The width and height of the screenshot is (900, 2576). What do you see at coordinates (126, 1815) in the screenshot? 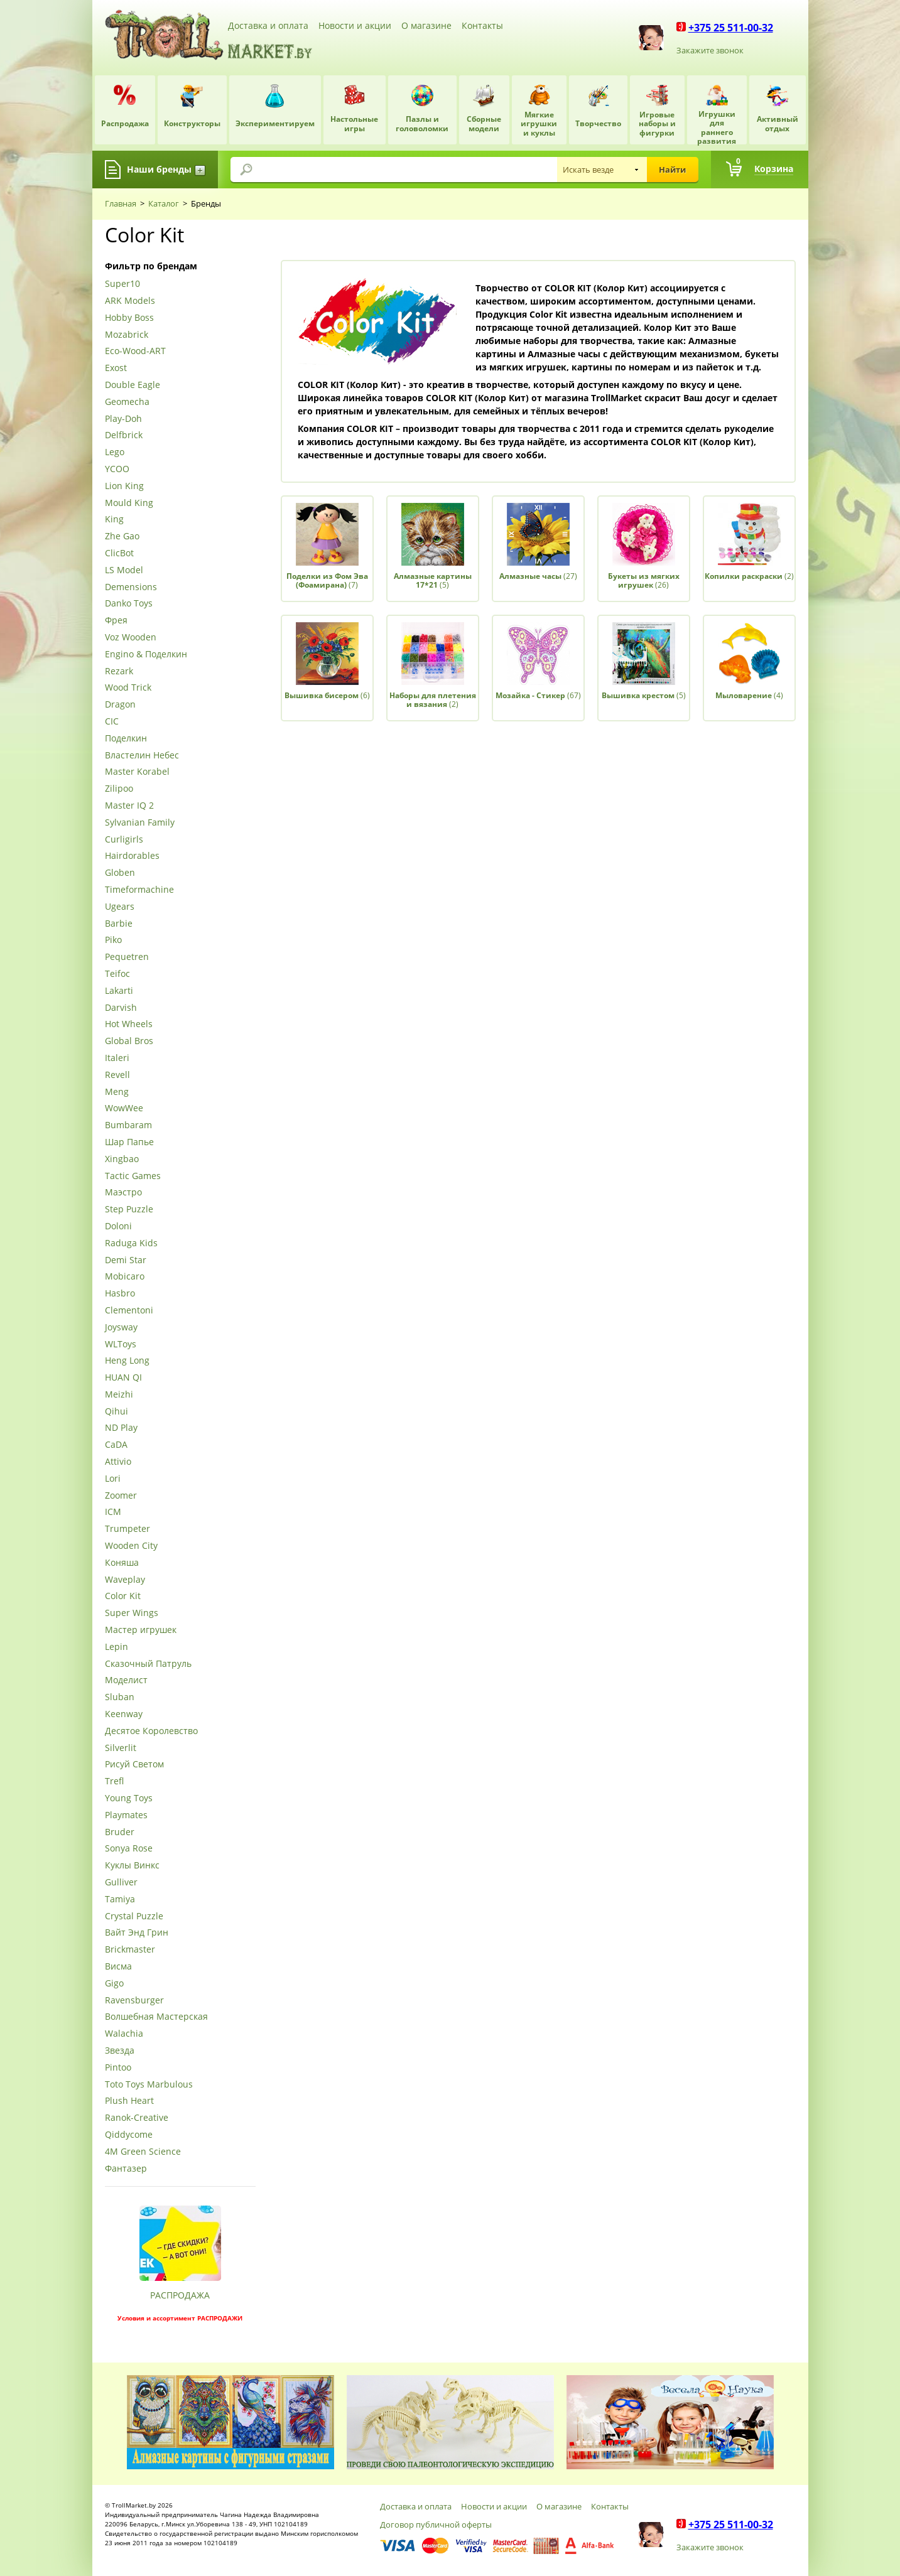
I see `Playmates` at bounding box center [126, 1815].